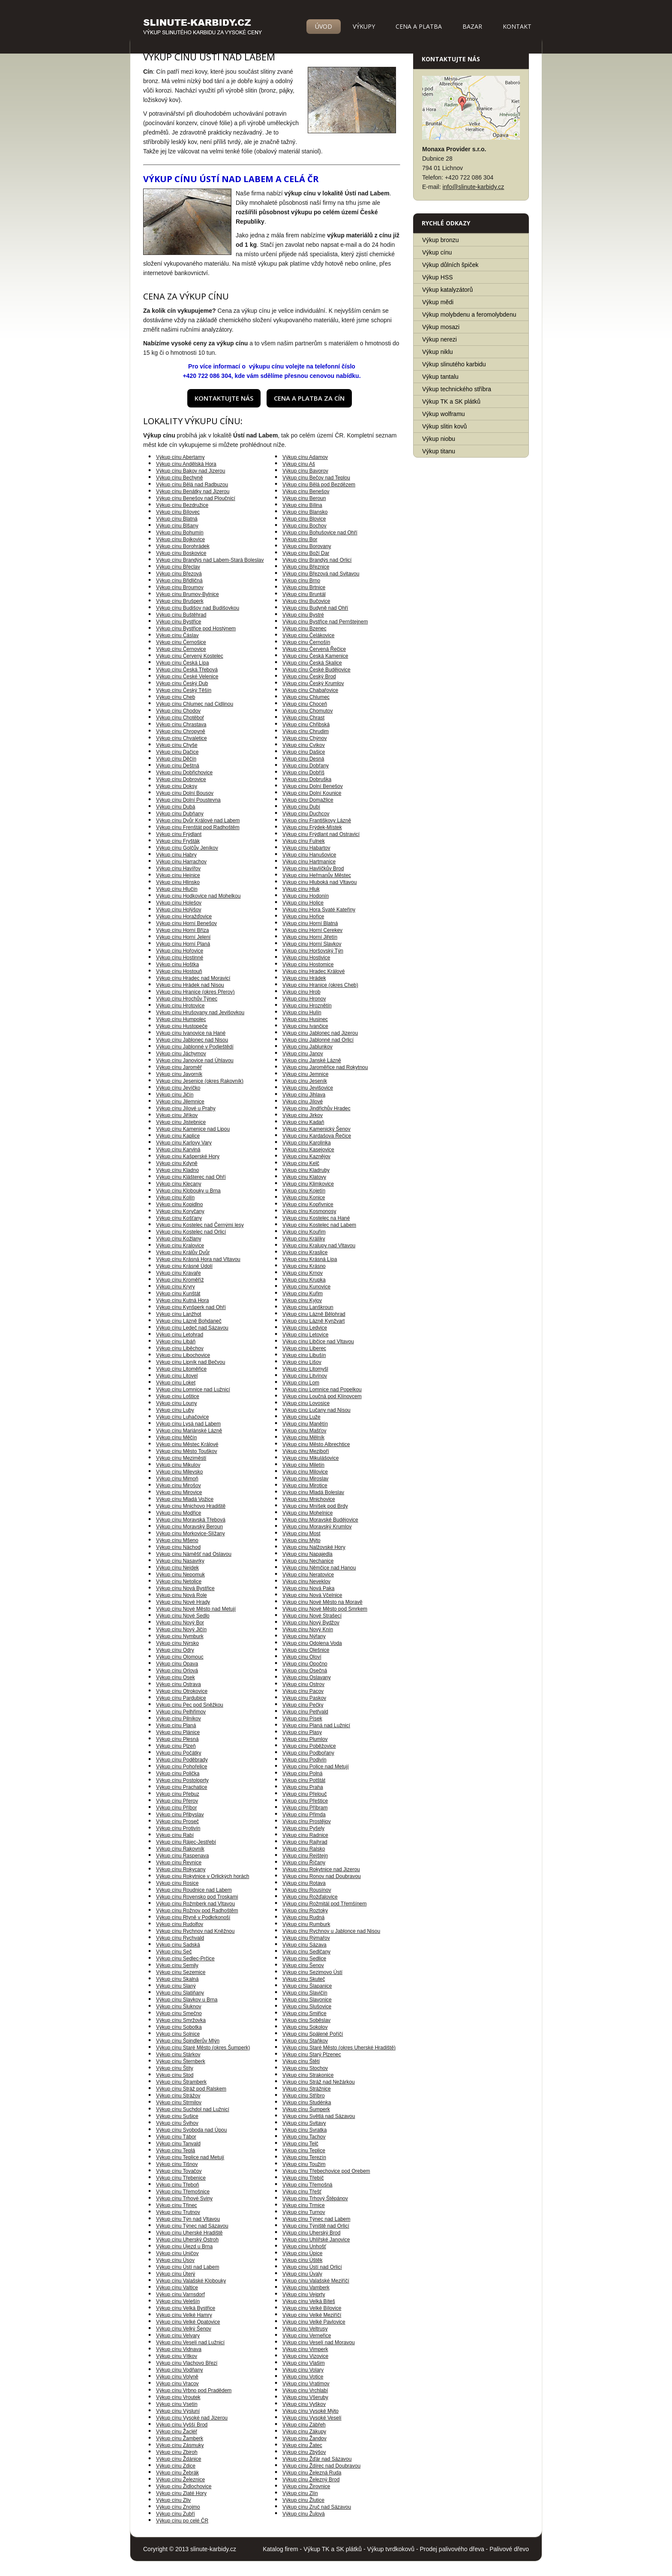 This screenshot has width=672, height=2576. I want to click on Výkup cínu Libčice nad Vltavou, so click(318, 1342).